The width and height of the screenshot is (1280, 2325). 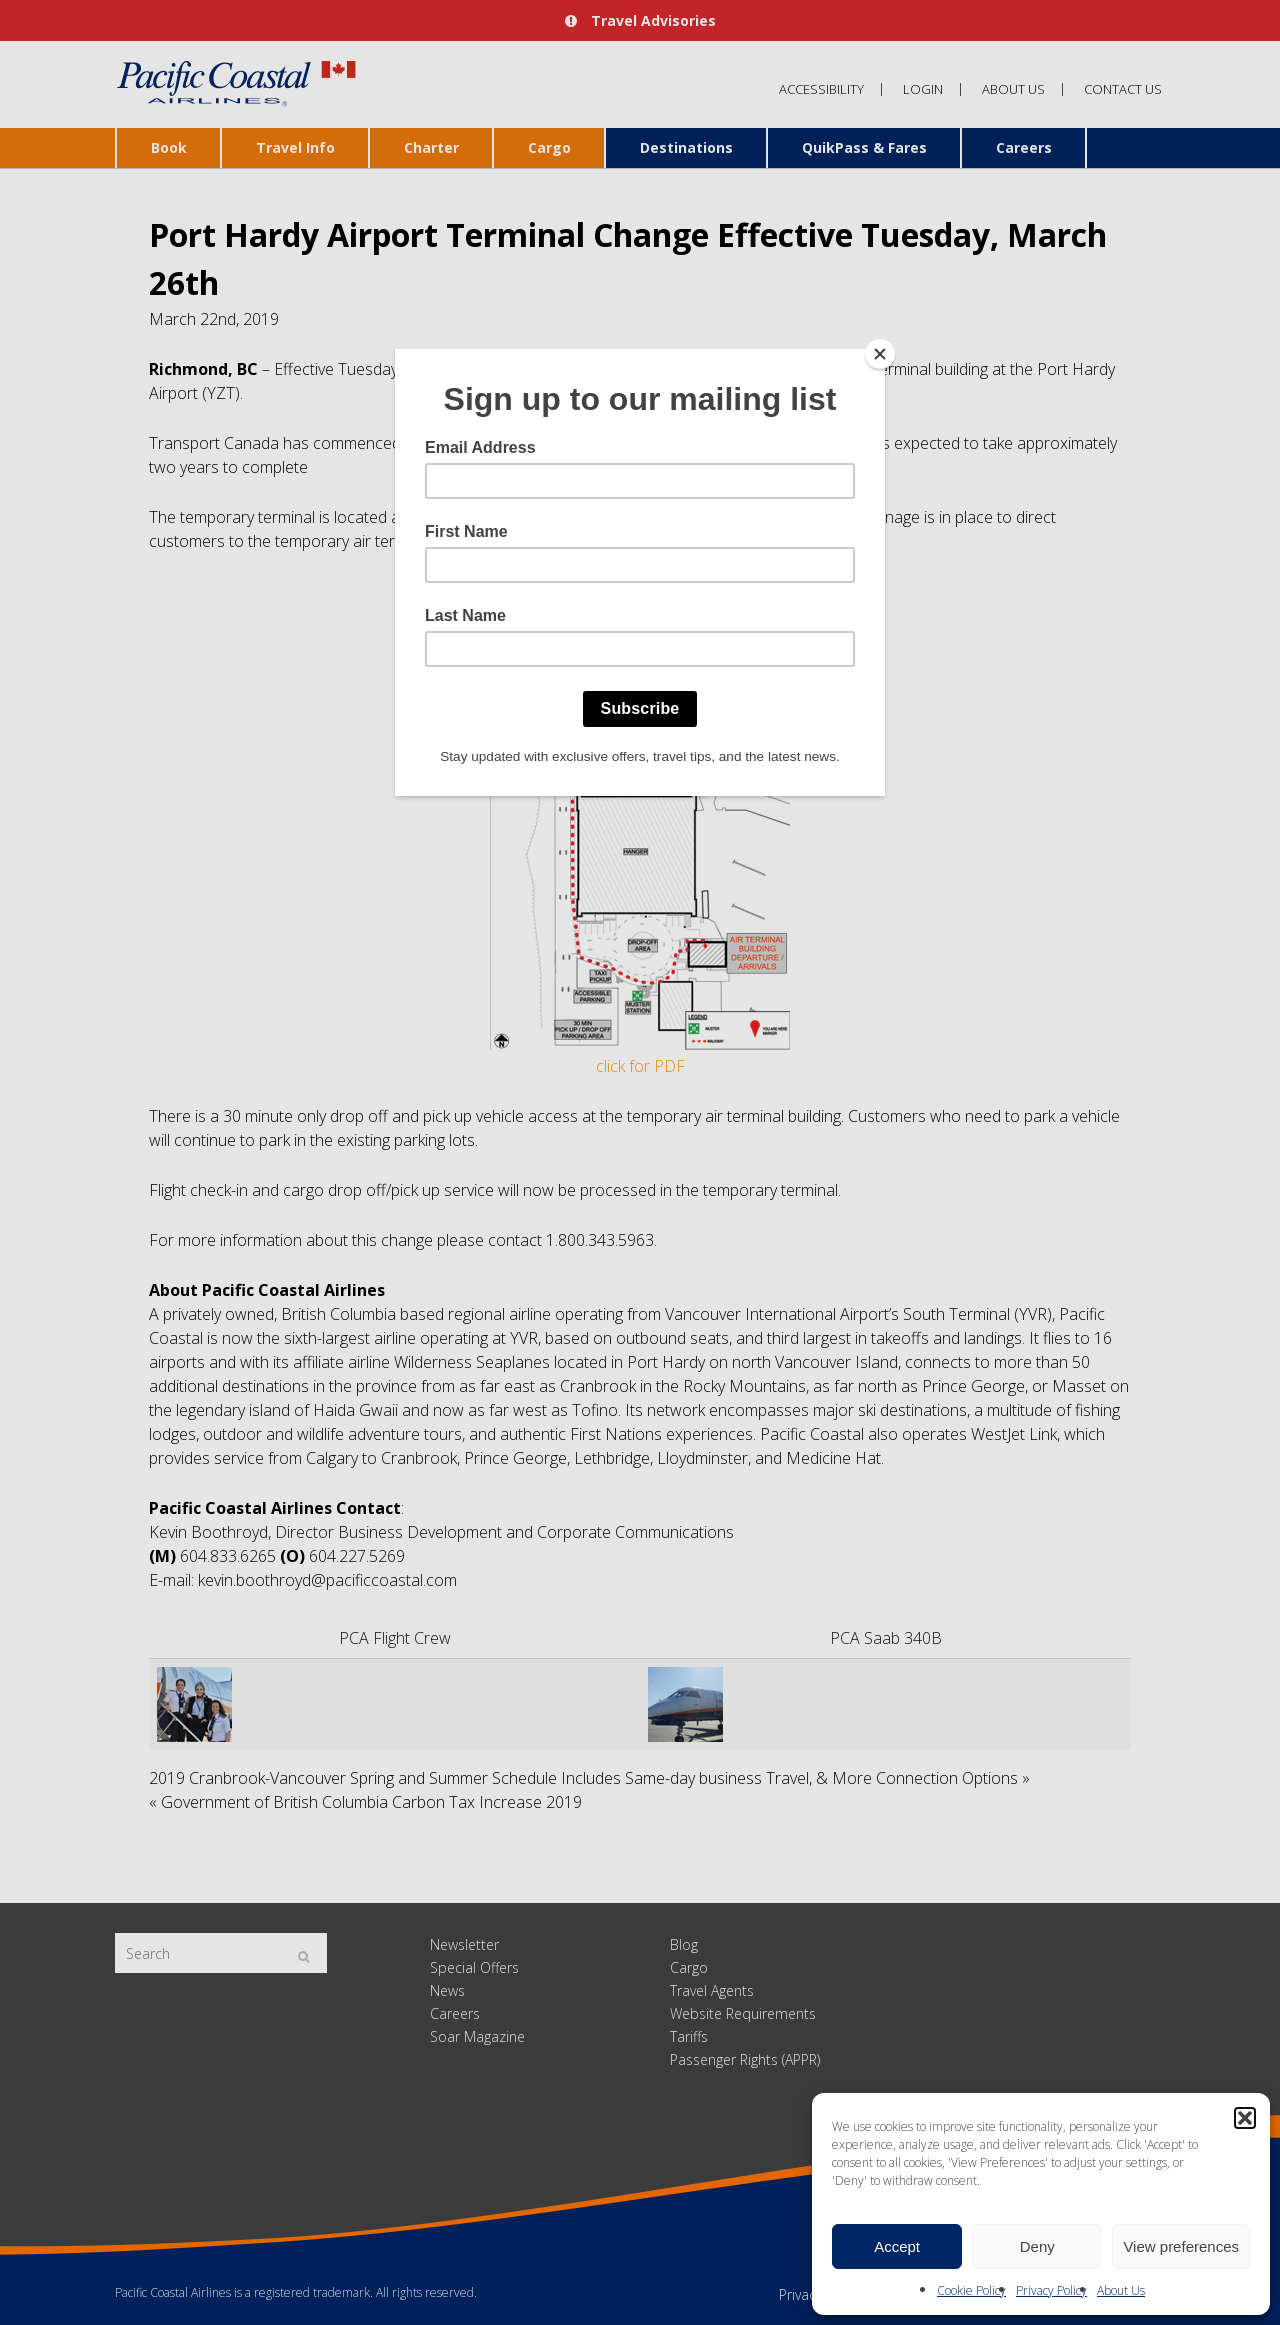 What do you see at coordinates (1245, 2118) in the screenshot?
I see `[button]` at bounding box center [1245, 2118].